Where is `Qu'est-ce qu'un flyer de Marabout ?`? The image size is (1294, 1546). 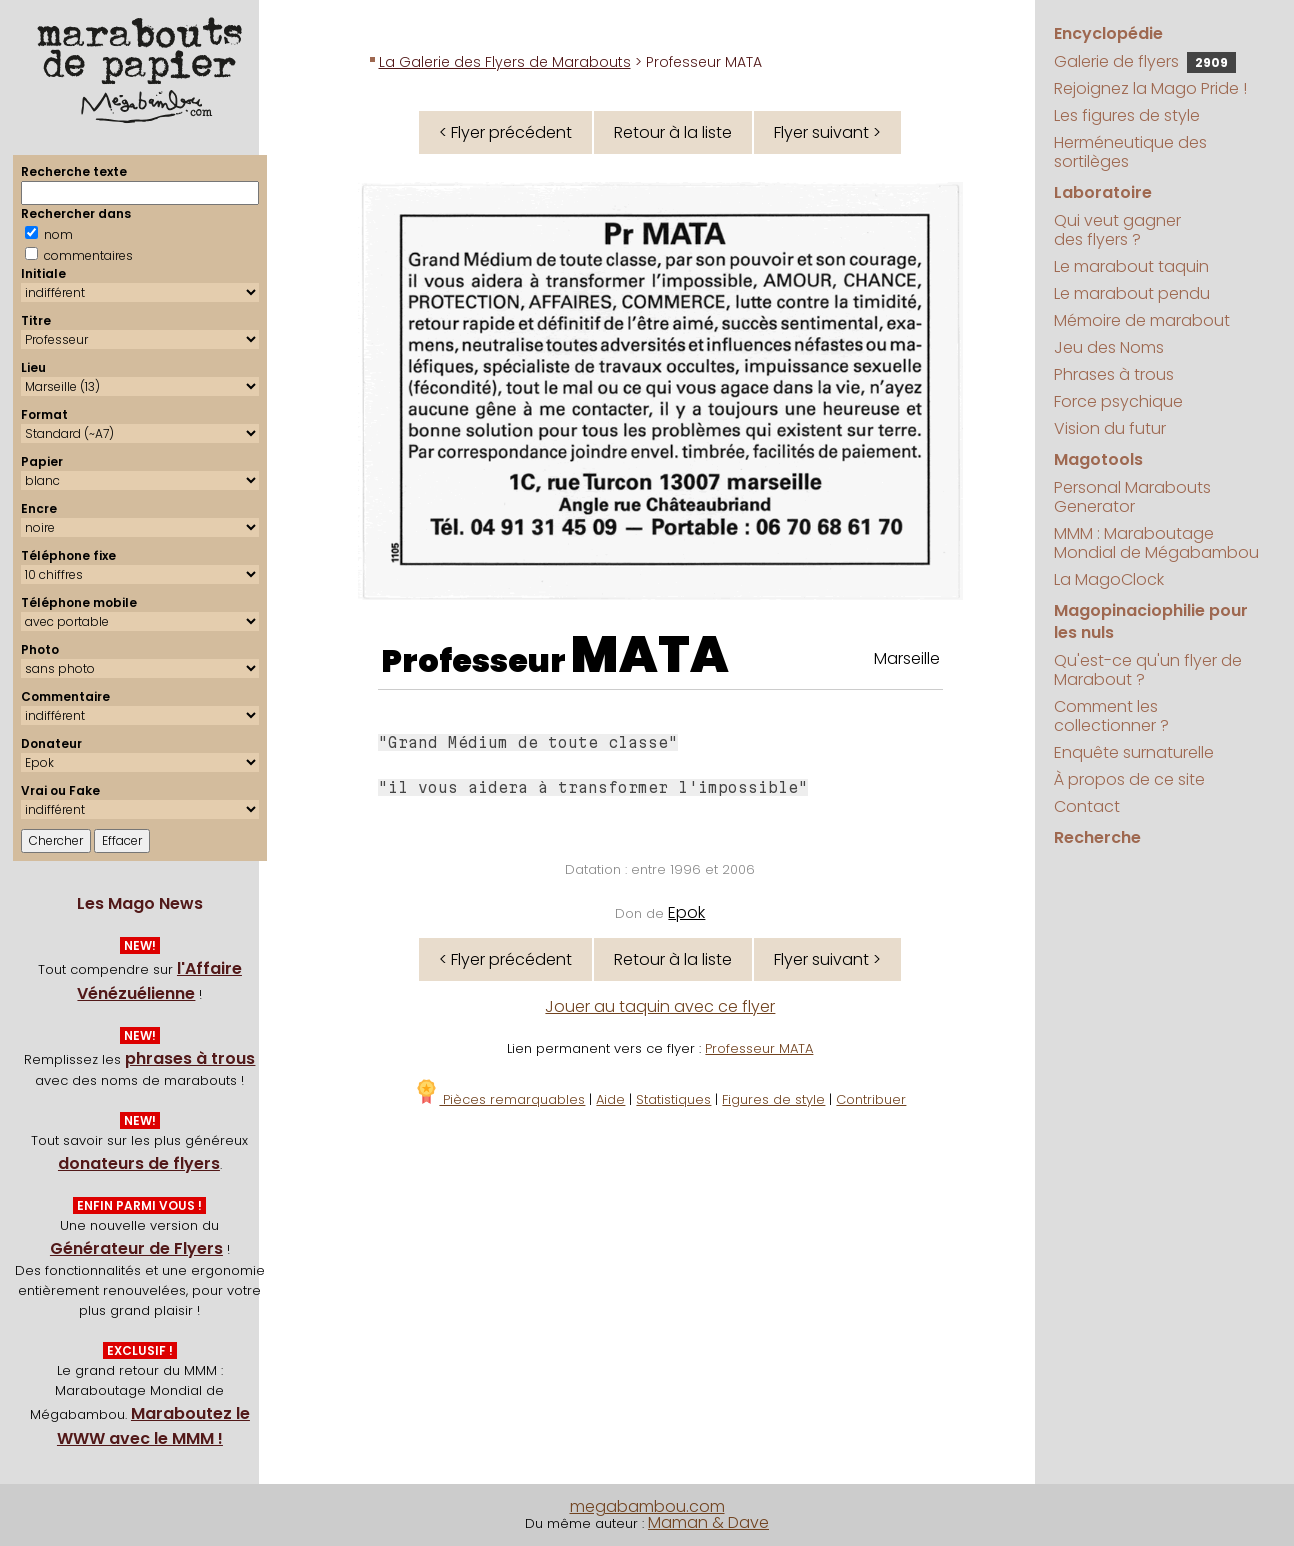
Qu'est-ce qu'un flyer de Marabout ? is located at coordinates (1148, 670).